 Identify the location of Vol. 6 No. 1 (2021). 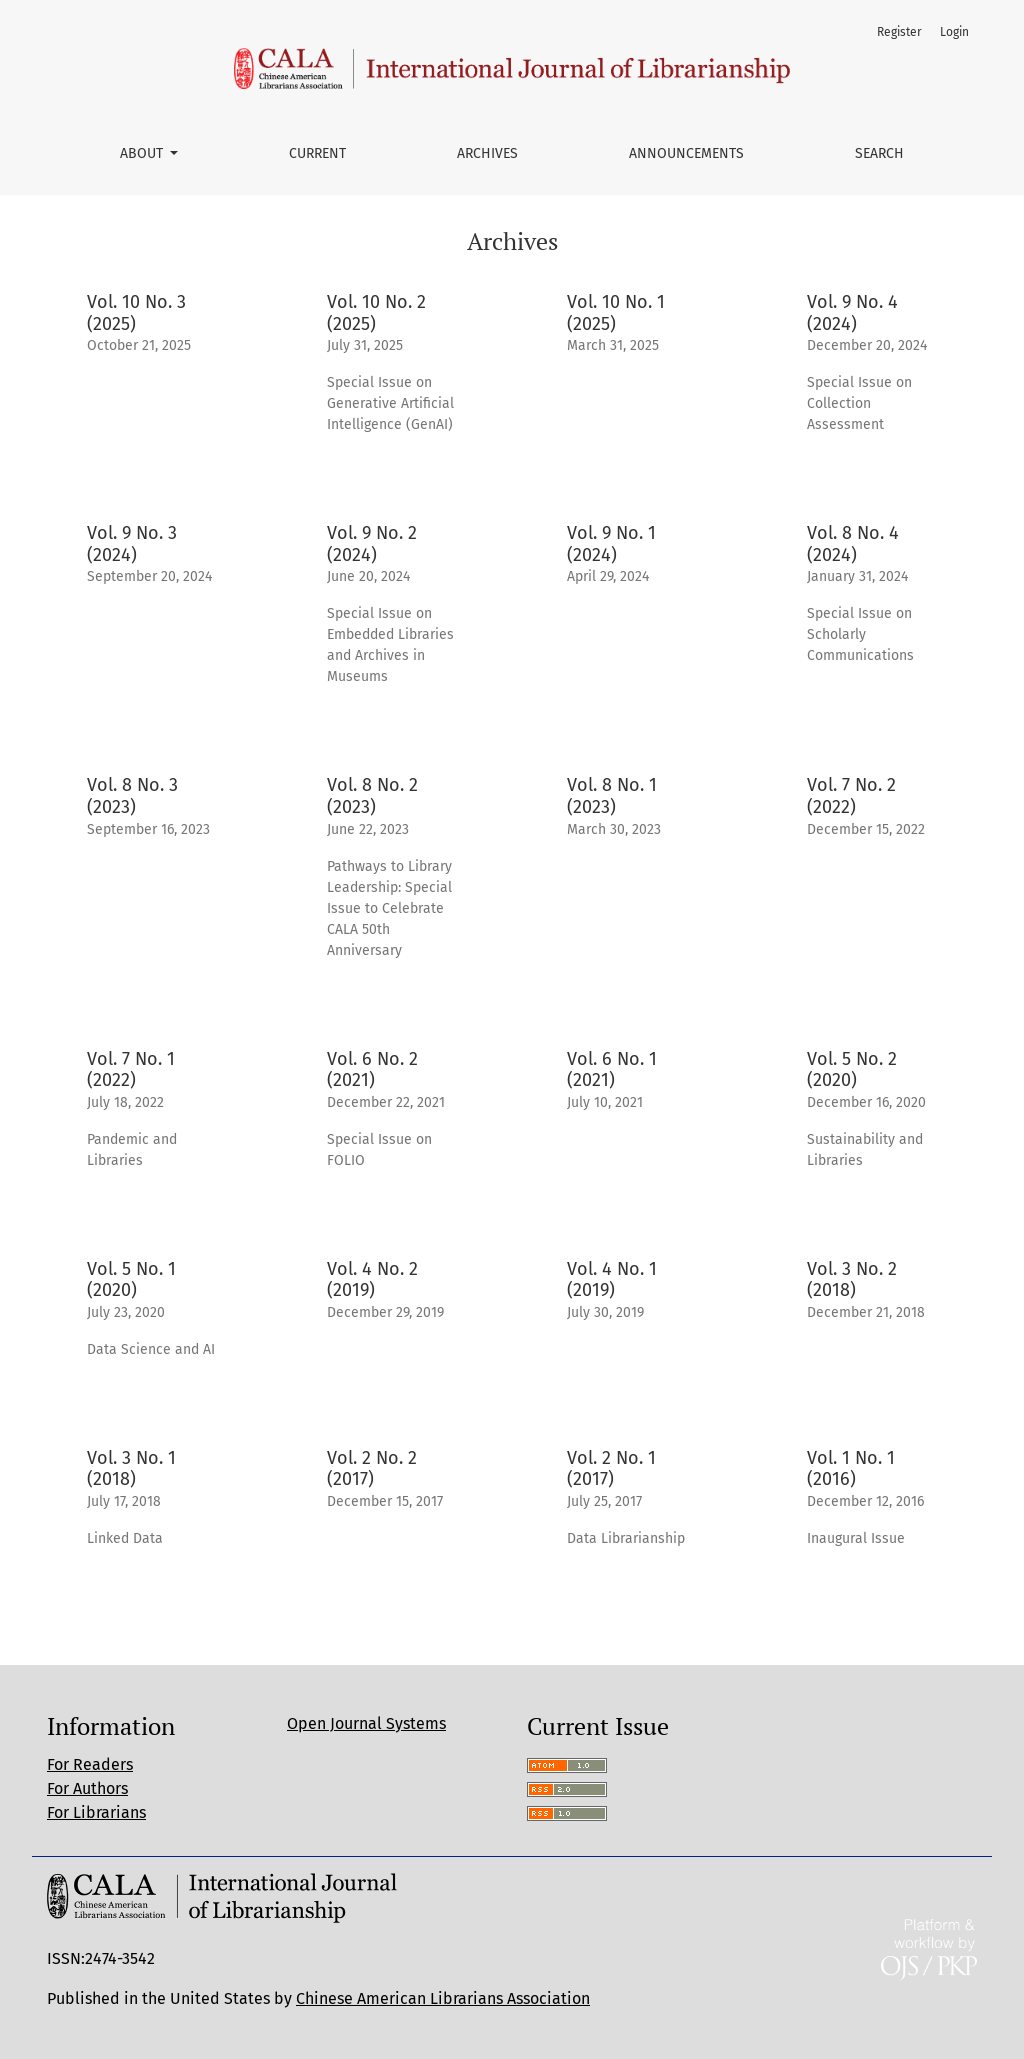
(612, 1070).